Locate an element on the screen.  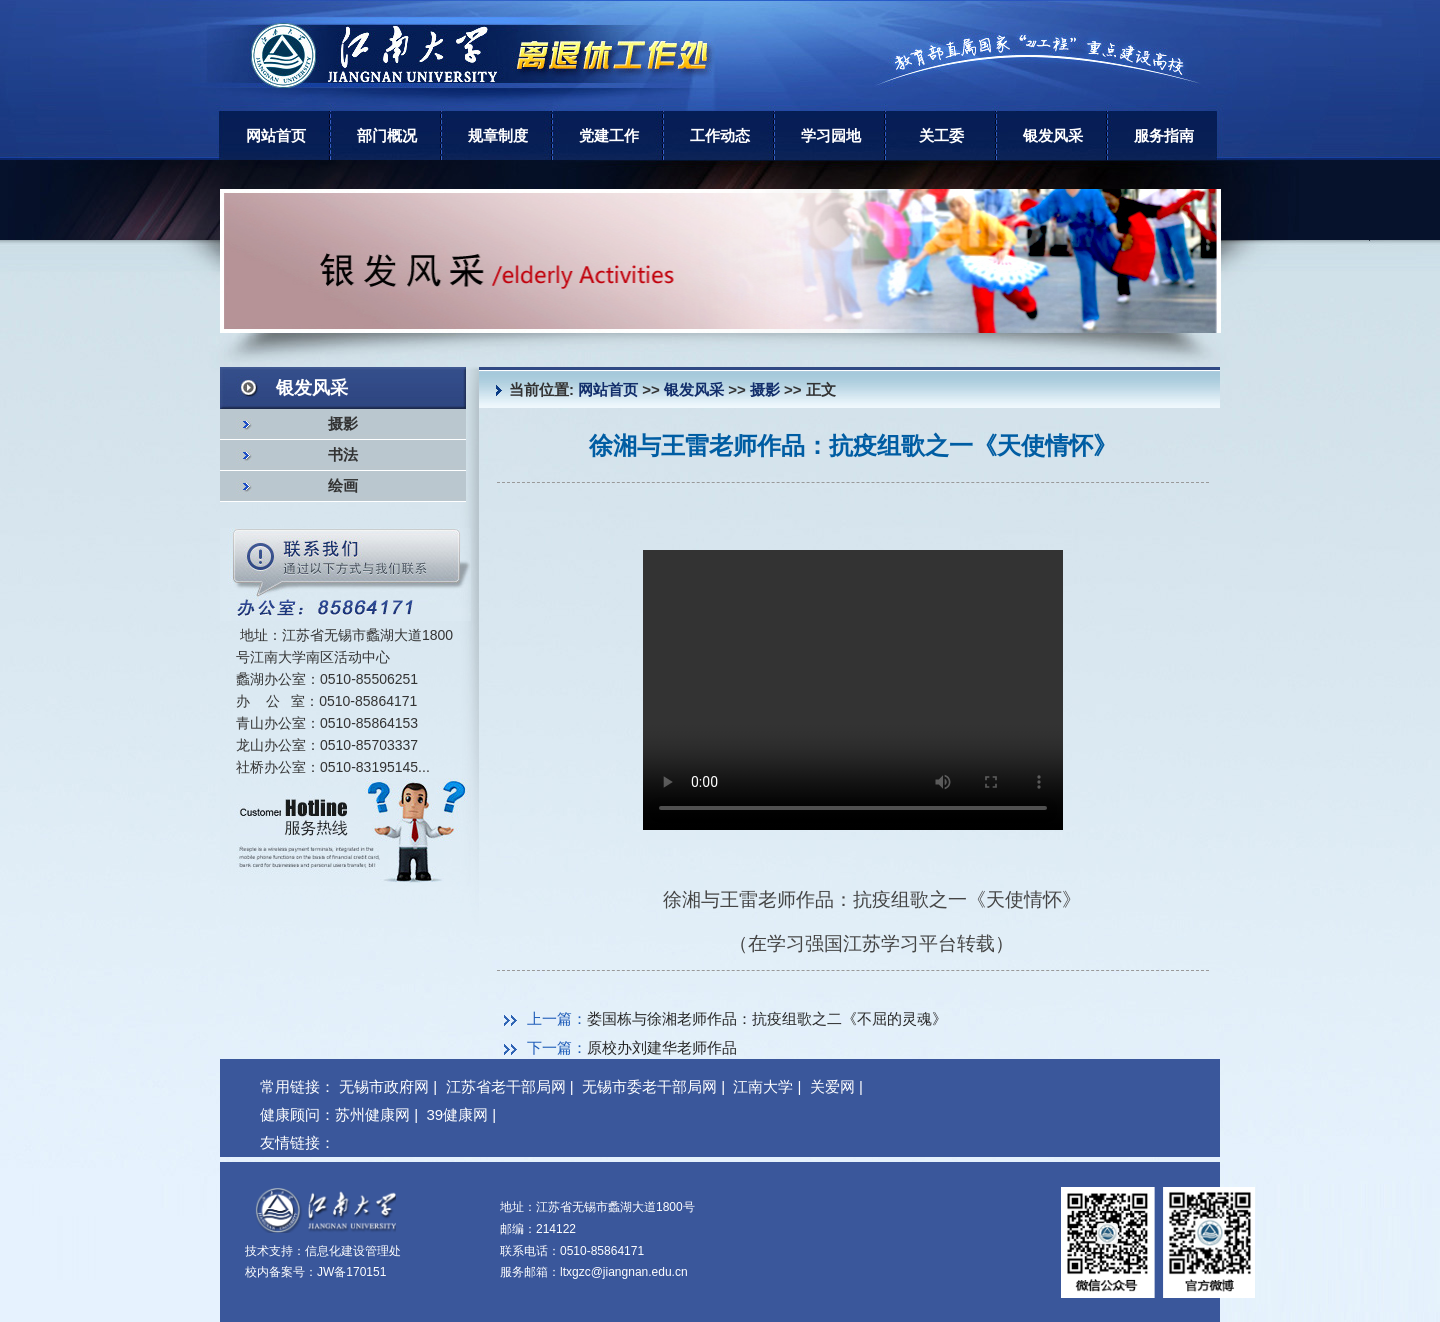
绘画 is located at coordinates (343, 486).